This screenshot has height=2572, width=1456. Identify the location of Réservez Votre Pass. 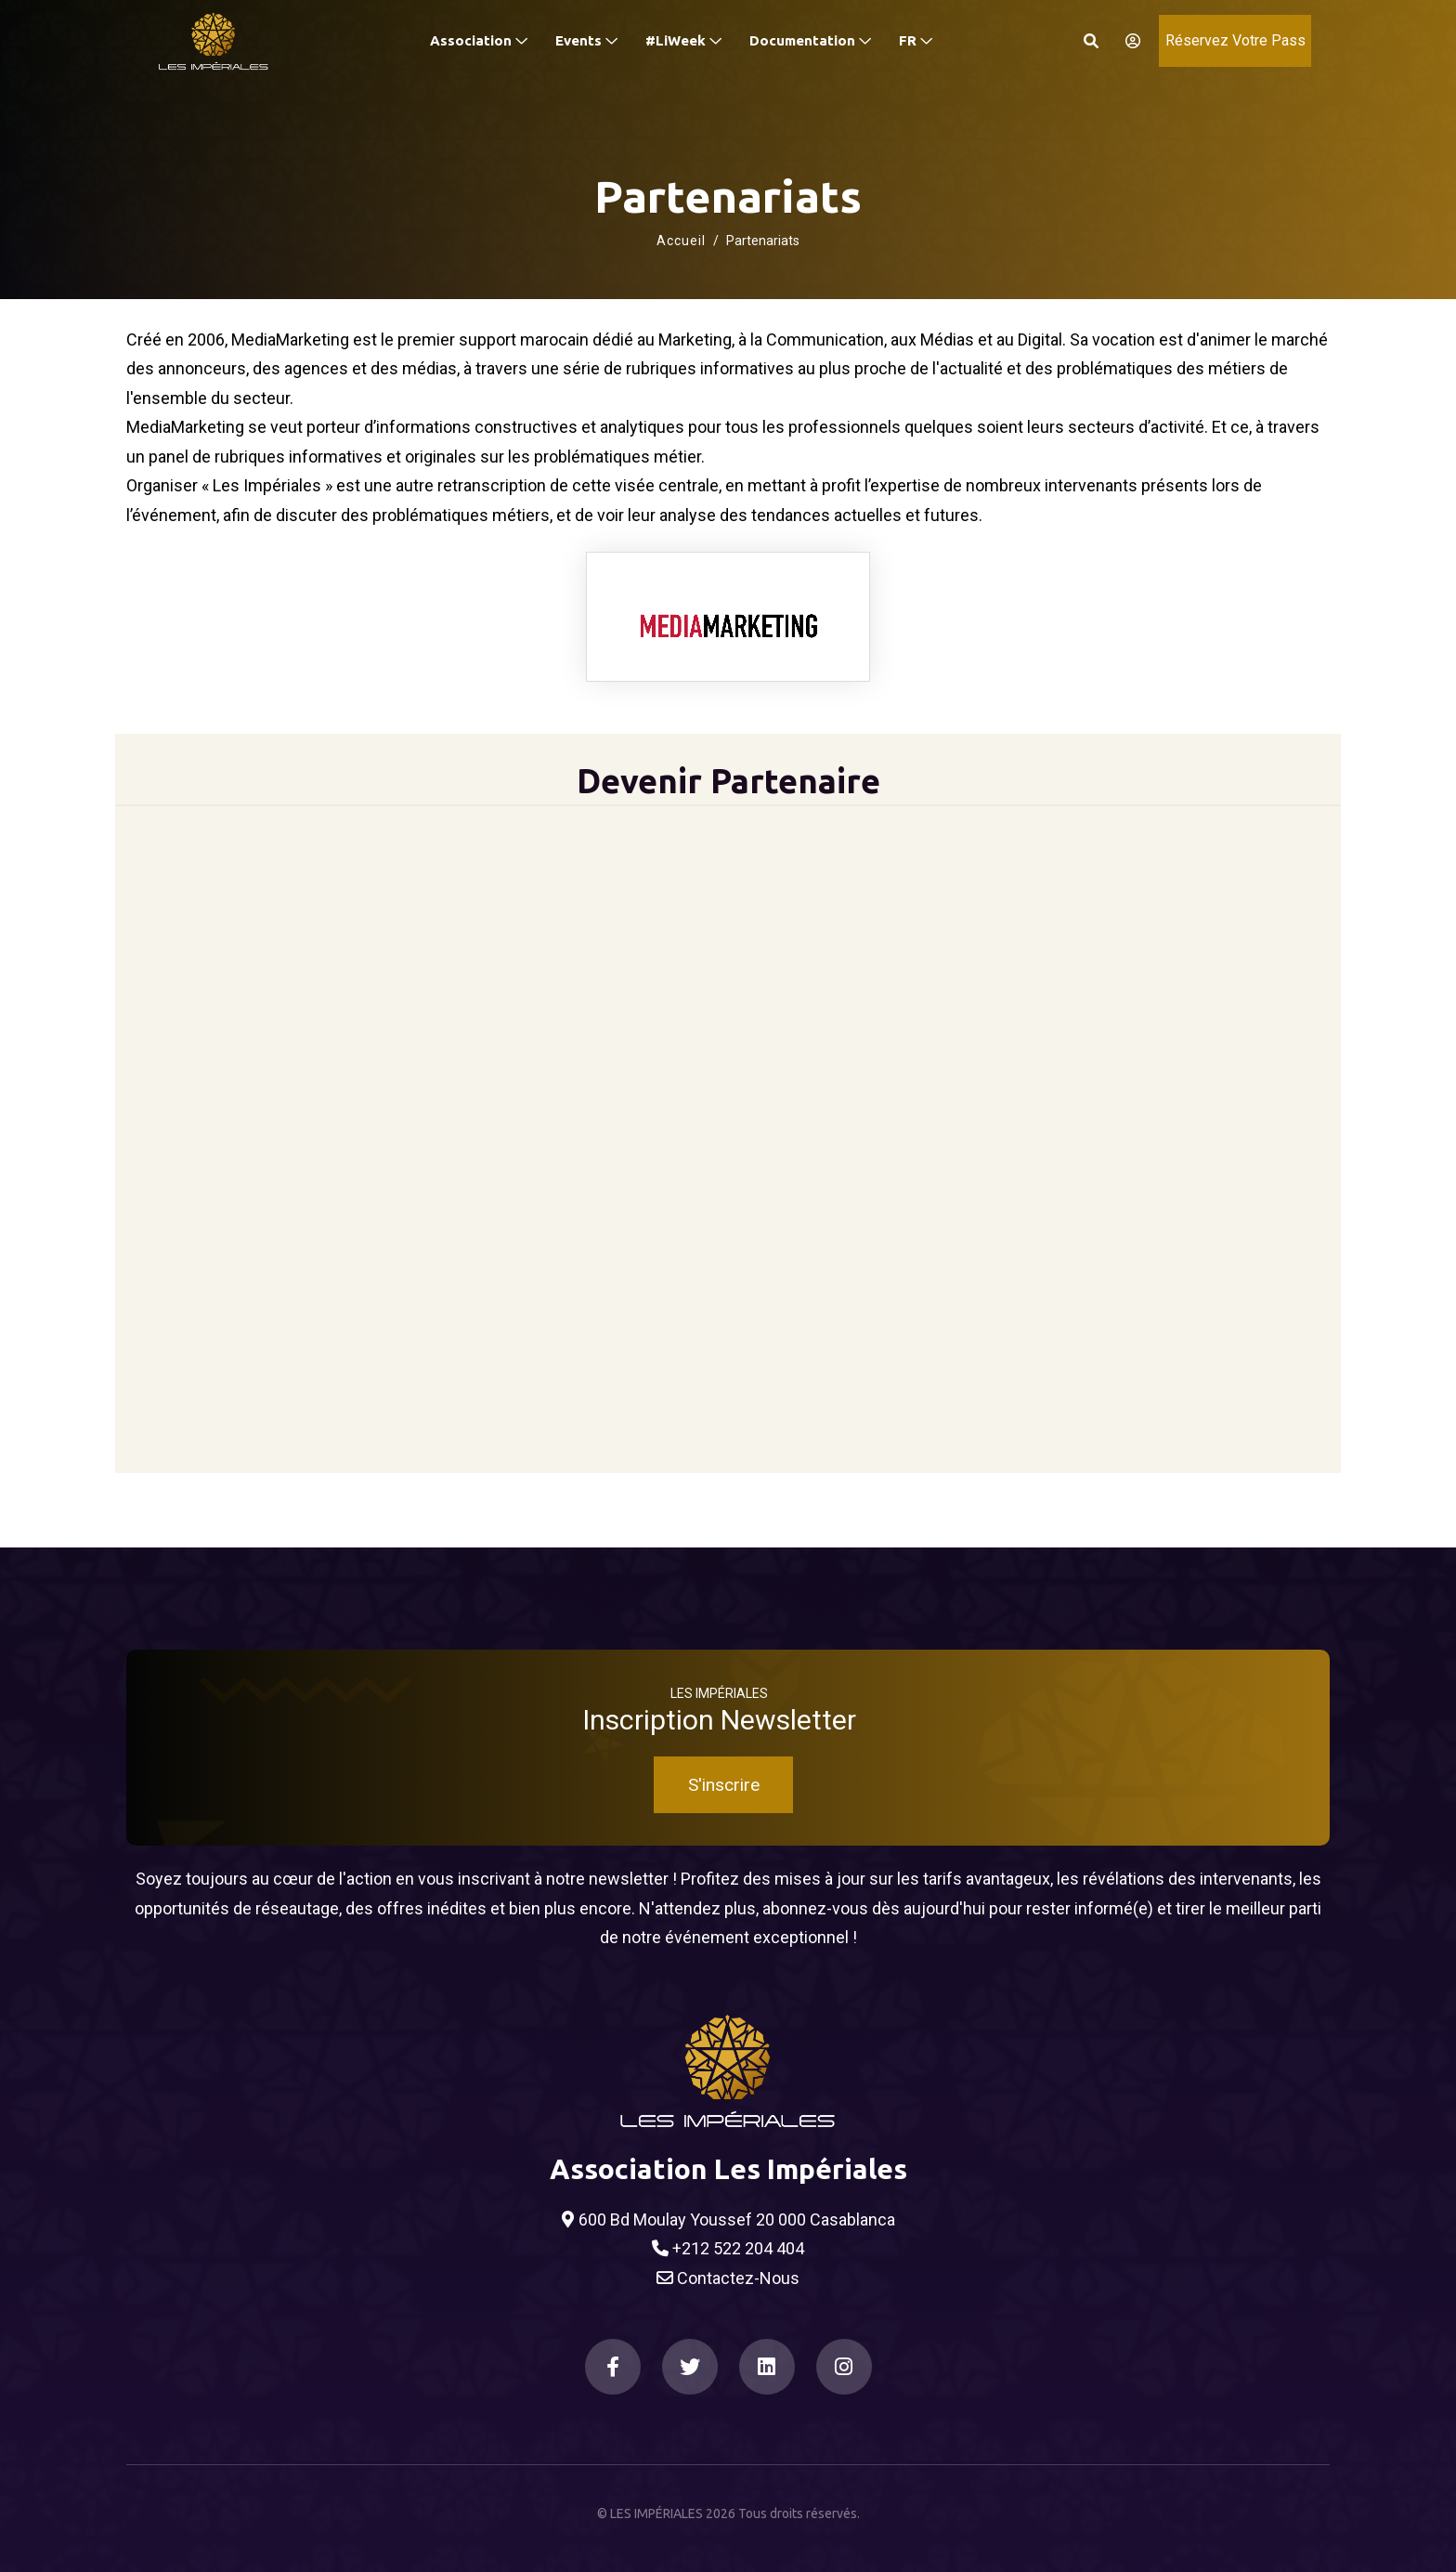
(1235, 40).